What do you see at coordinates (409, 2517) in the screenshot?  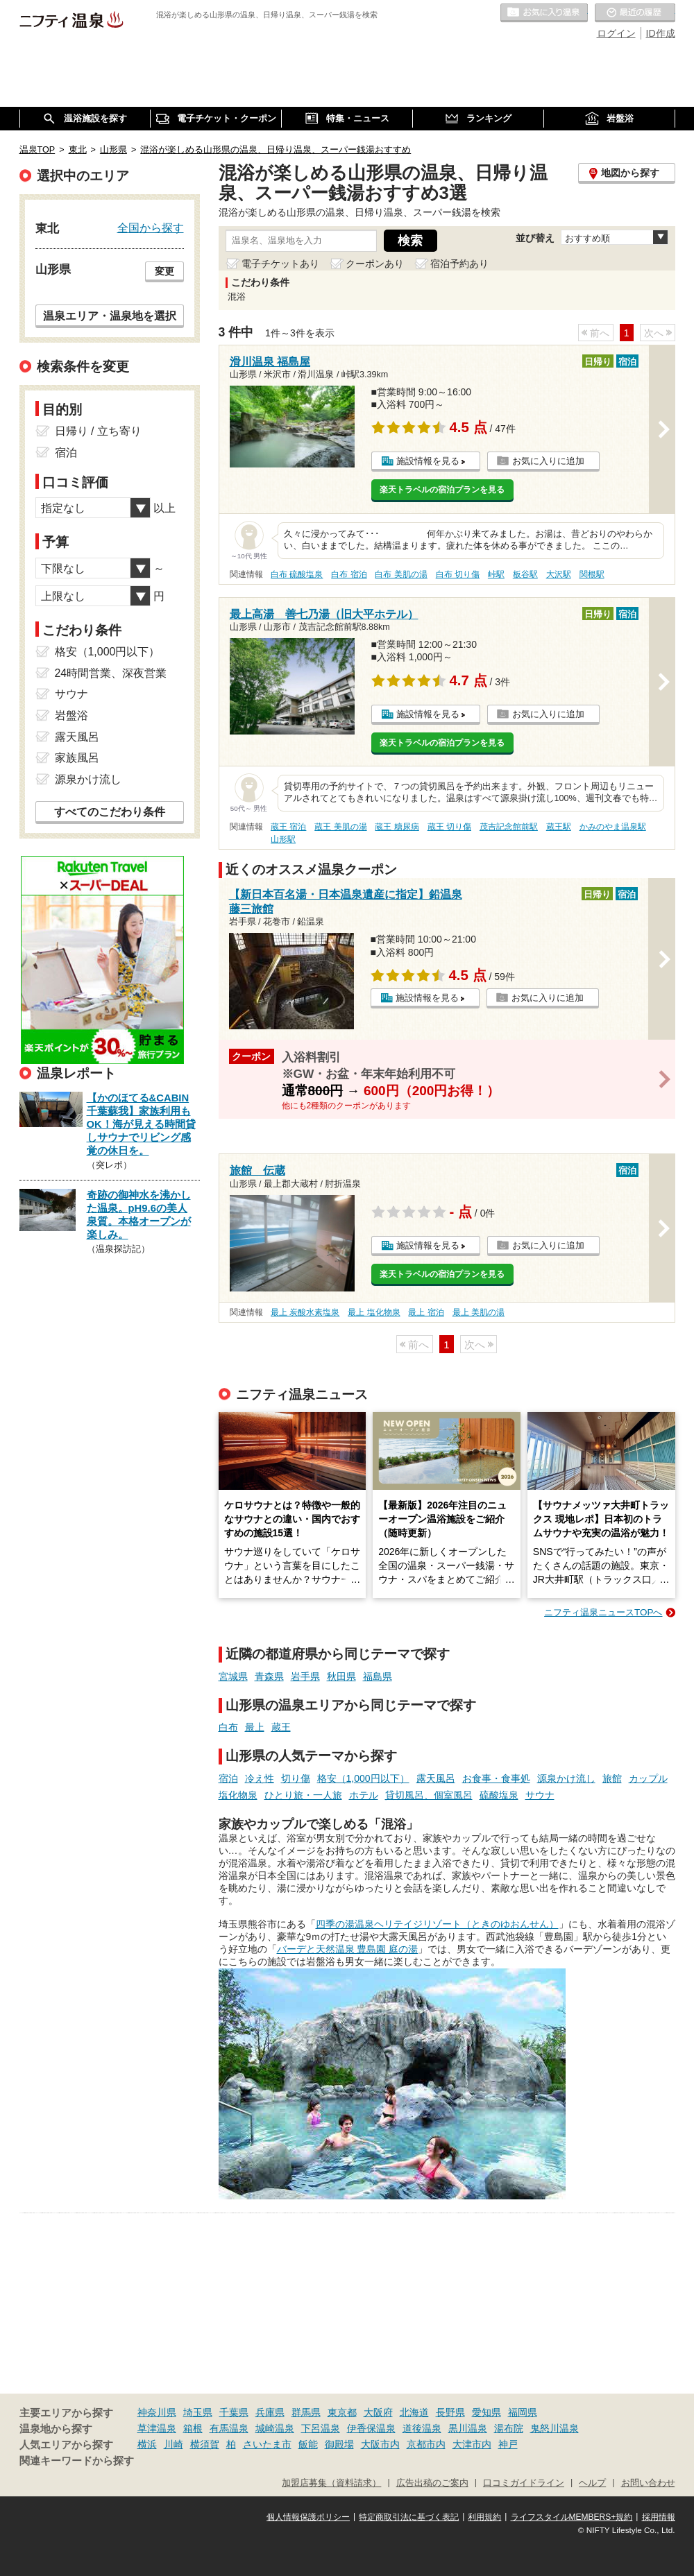 I see `特定商取引法に基づく表記` at bounding box center [409, 2517].